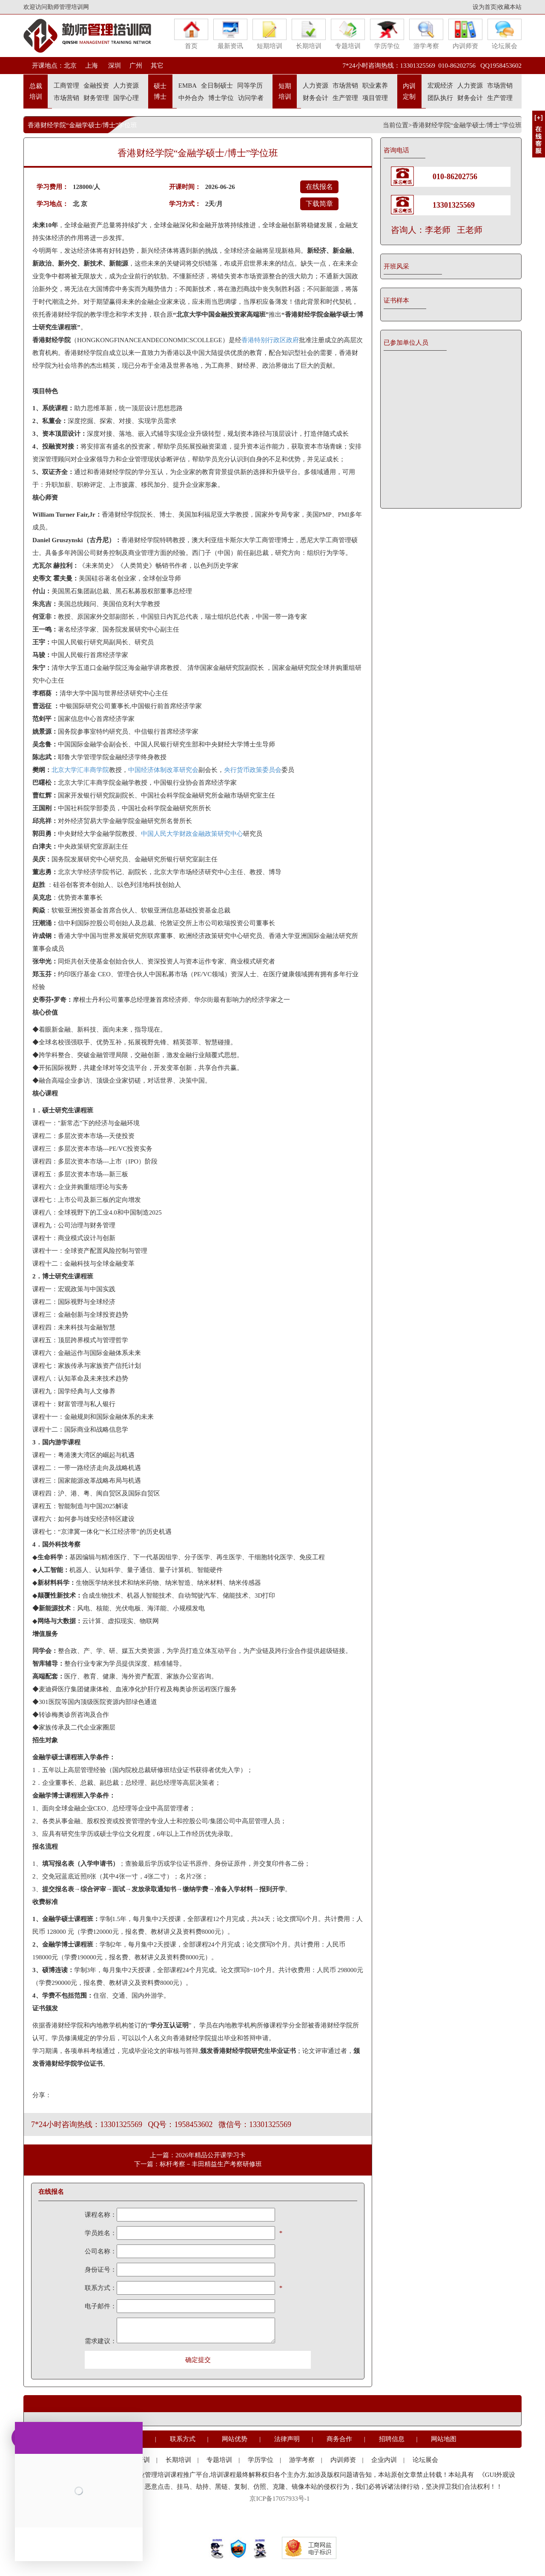 The height and width of the screenshot is (2576, 545). I want to click on 设为首页, so click(484, 7).